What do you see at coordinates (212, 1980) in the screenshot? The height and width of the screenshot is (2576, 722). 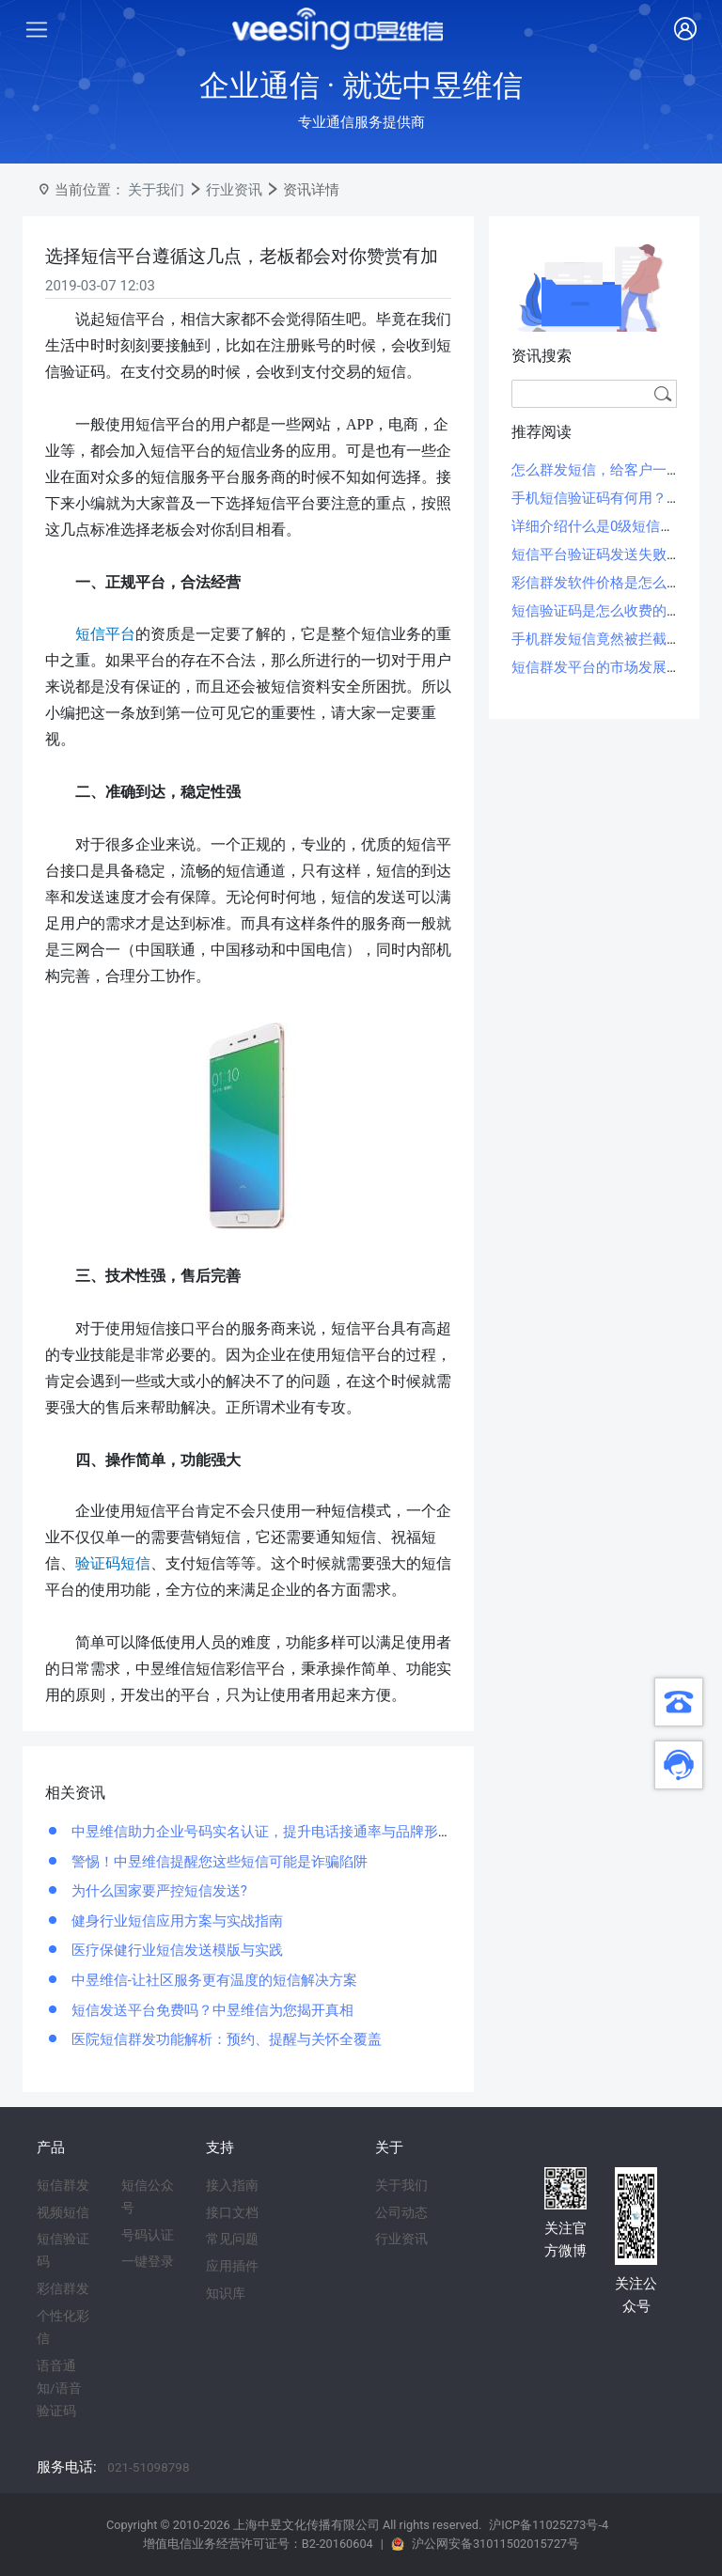 I see `中昱维信-让社区服务更有温度的短信解决方案` at bounding box center [212, 1980].